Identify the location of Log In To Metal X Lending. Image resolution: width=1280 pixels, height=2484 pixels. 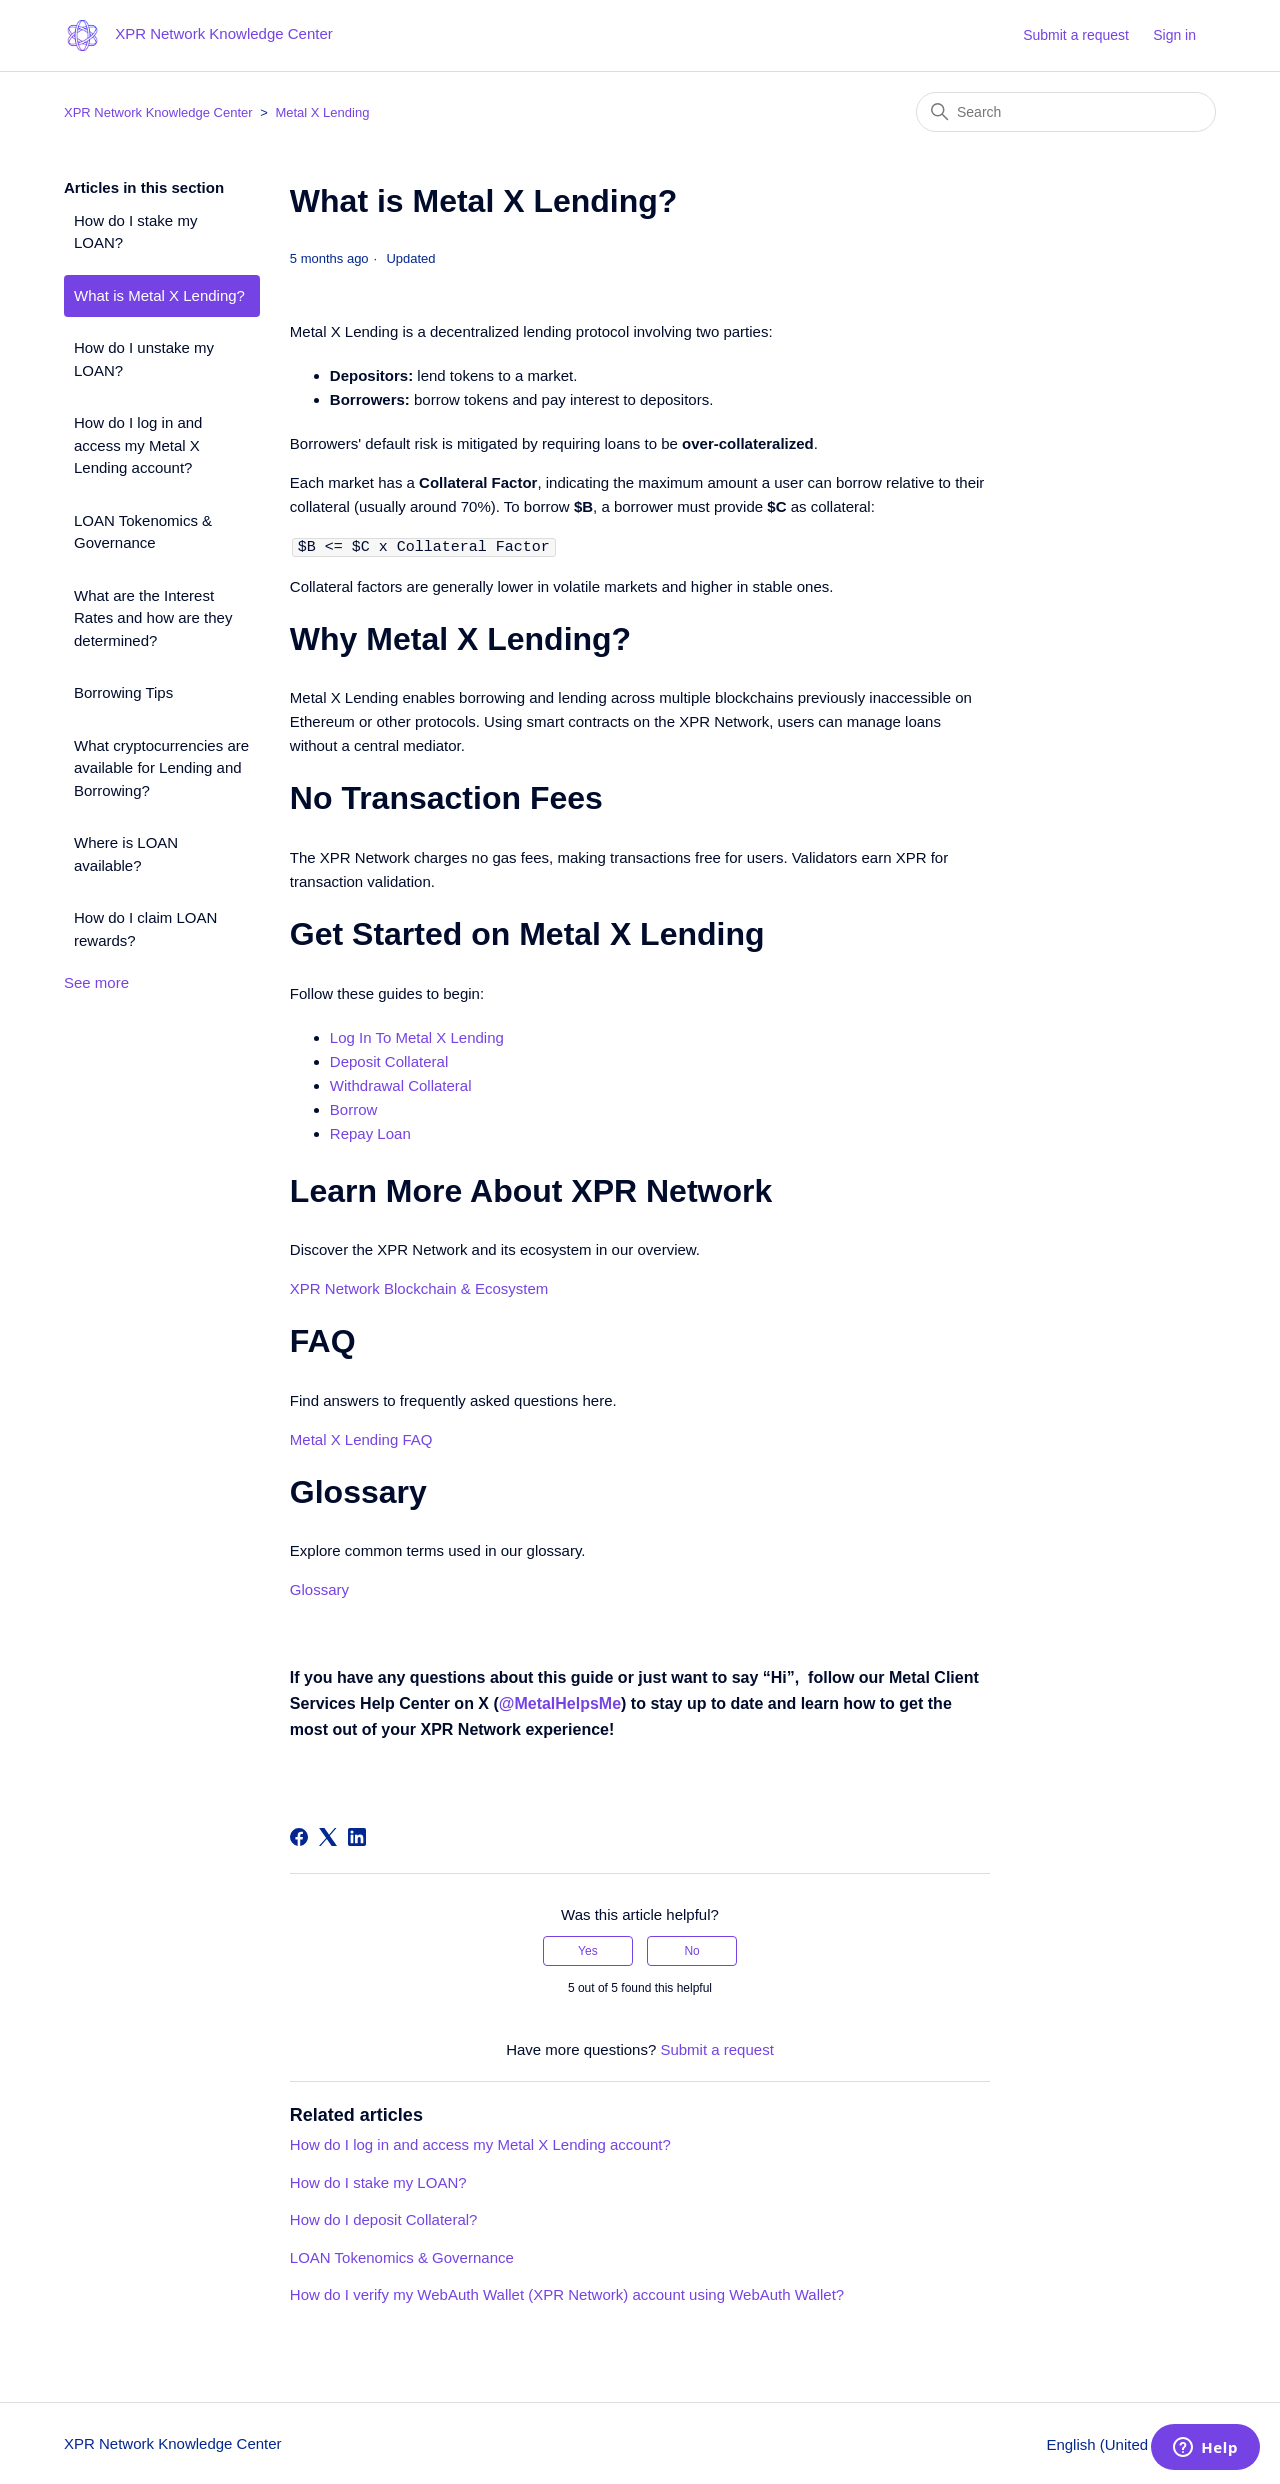
(417, 1036).